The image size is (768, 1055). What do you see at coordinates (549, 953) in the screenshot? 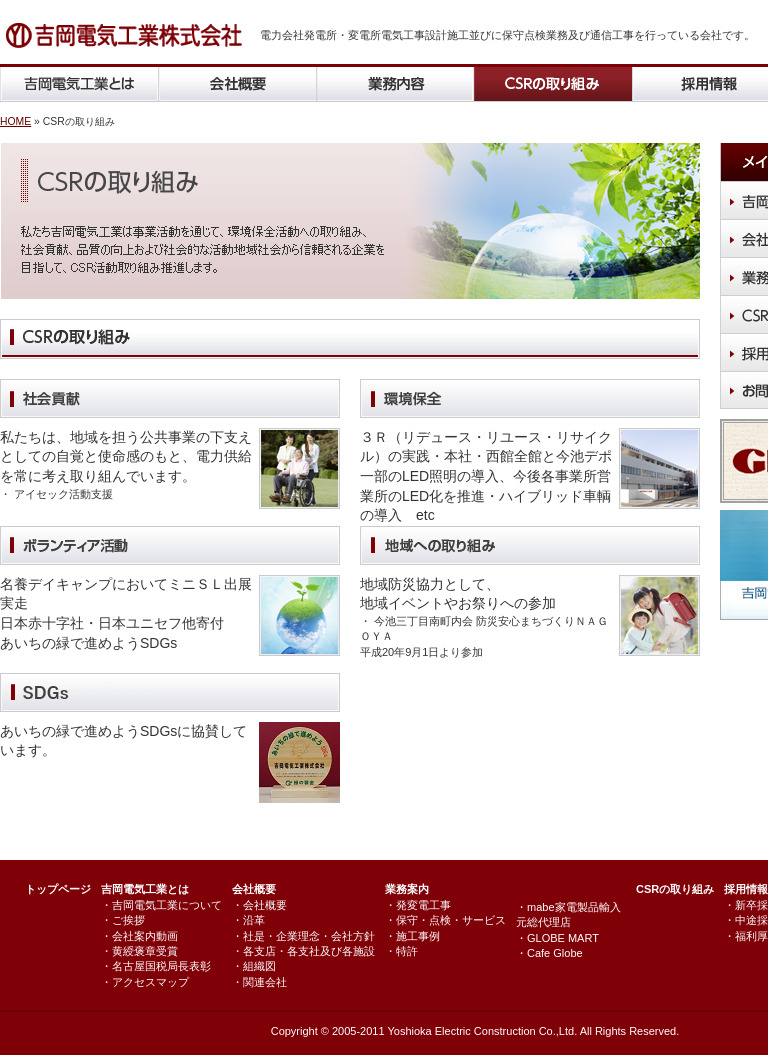
I see `・Cafe Globe` at bounding box center [549, 953].